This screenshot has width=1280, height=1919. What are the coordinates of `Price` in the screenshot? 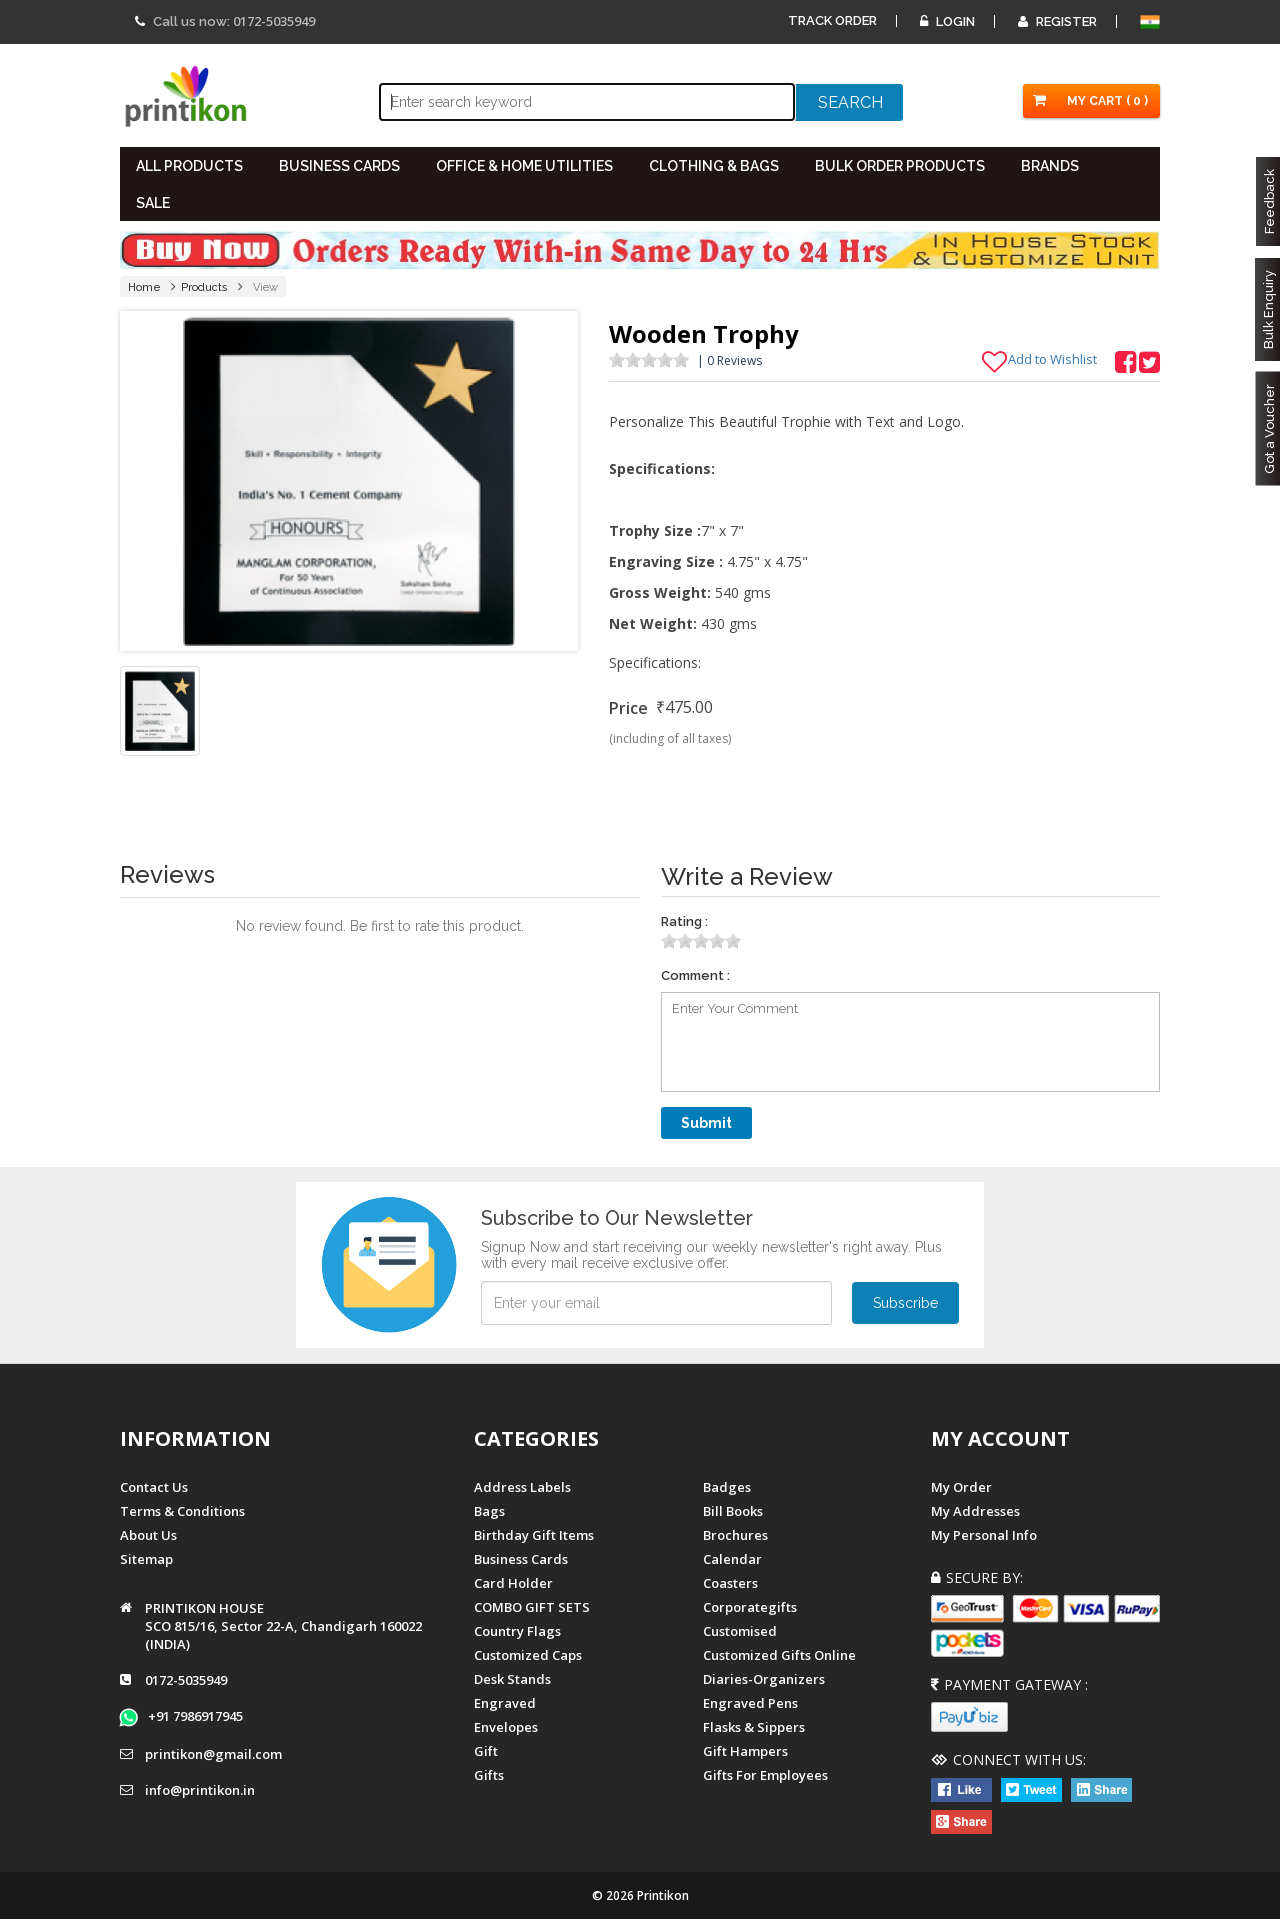 It's located at (628, 708).